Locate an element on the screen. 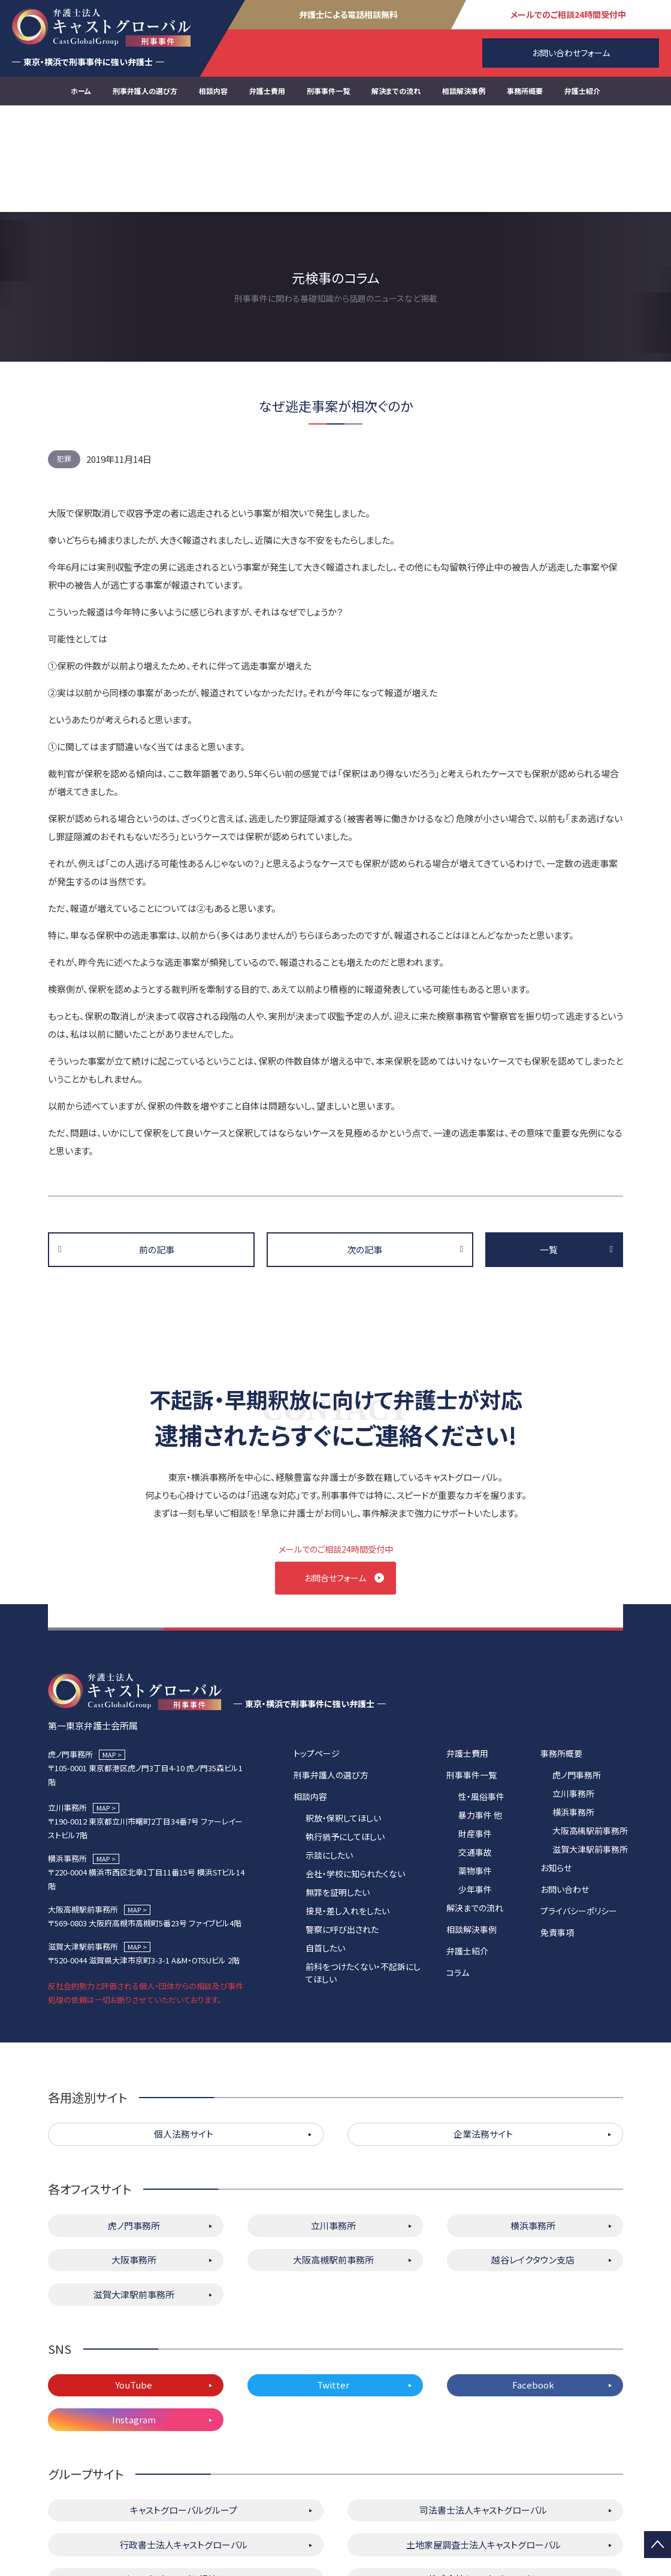 This screenshot has width=671, height=2576. 次の記事 is located at coordinates (364, 1143).